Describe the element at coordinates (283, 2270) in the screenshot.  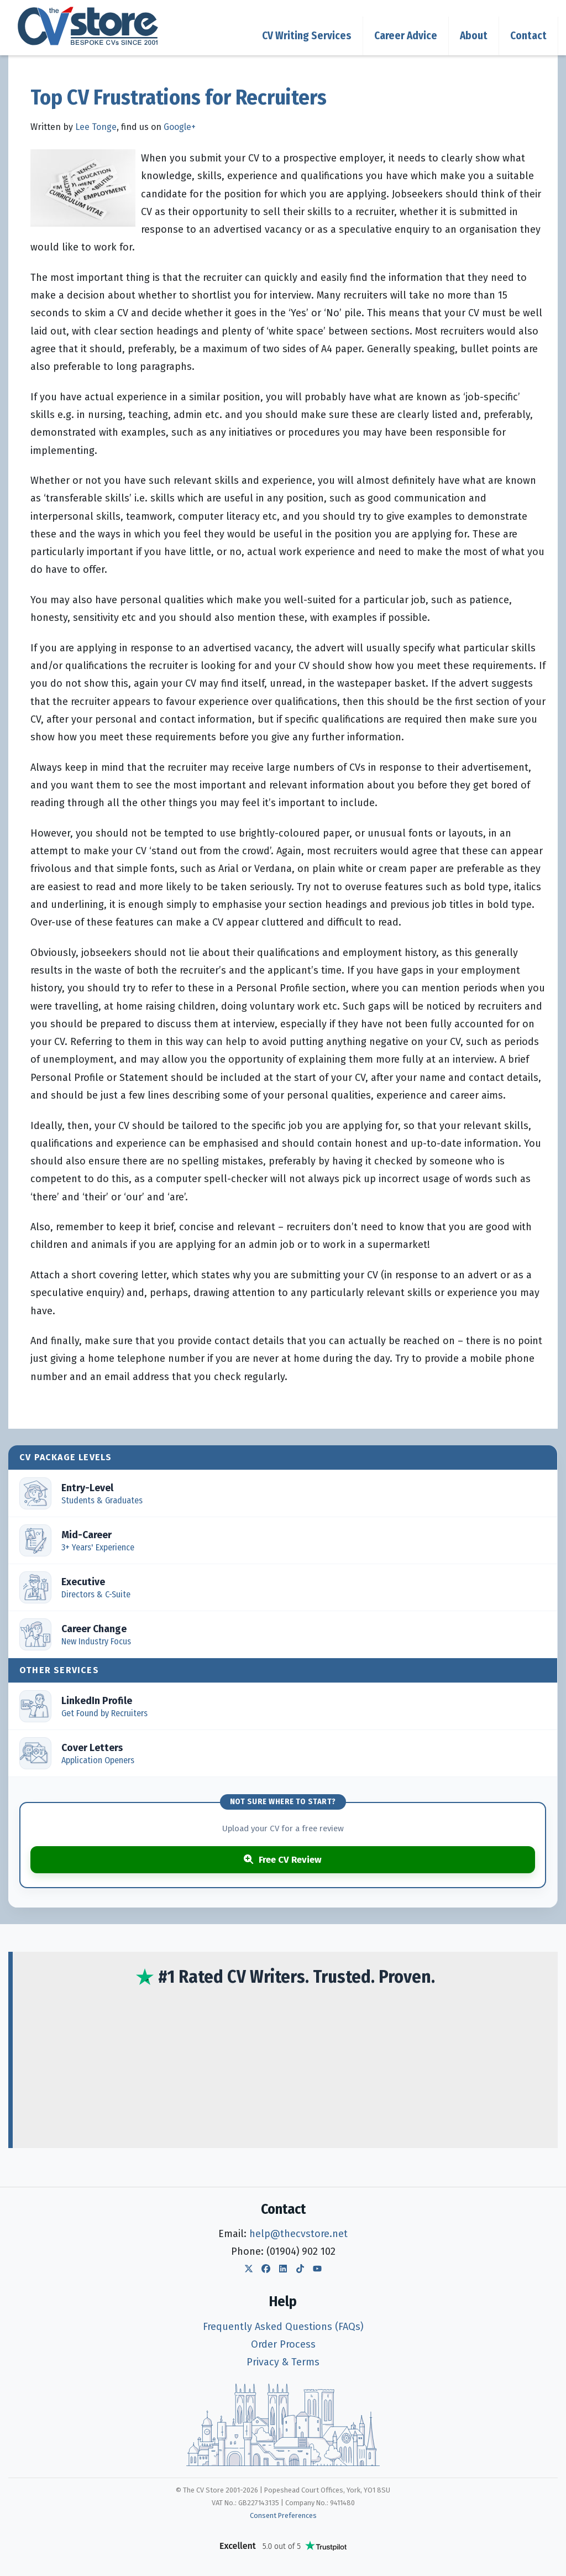
I see `[The CV Store LinkedIn]` at that location.